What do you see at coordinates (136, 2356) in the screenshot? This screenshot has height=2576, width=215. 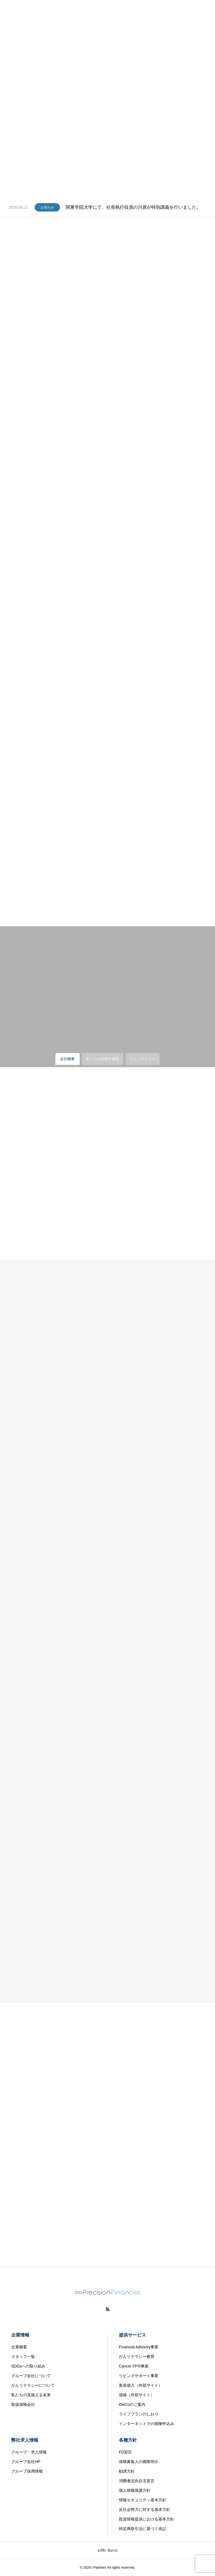 I see `がんリテラシー教育` at bounding box center [136, 2356].